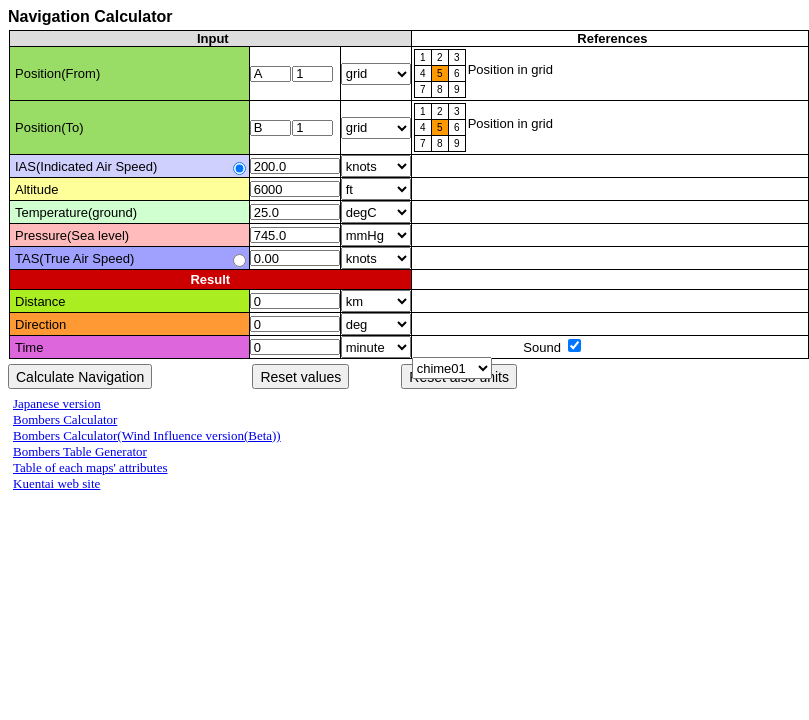  What do you see at coordinates (90, 467) in the screenshot?
I see `Table of each maps' attributes` at bounding box center [90, 467].